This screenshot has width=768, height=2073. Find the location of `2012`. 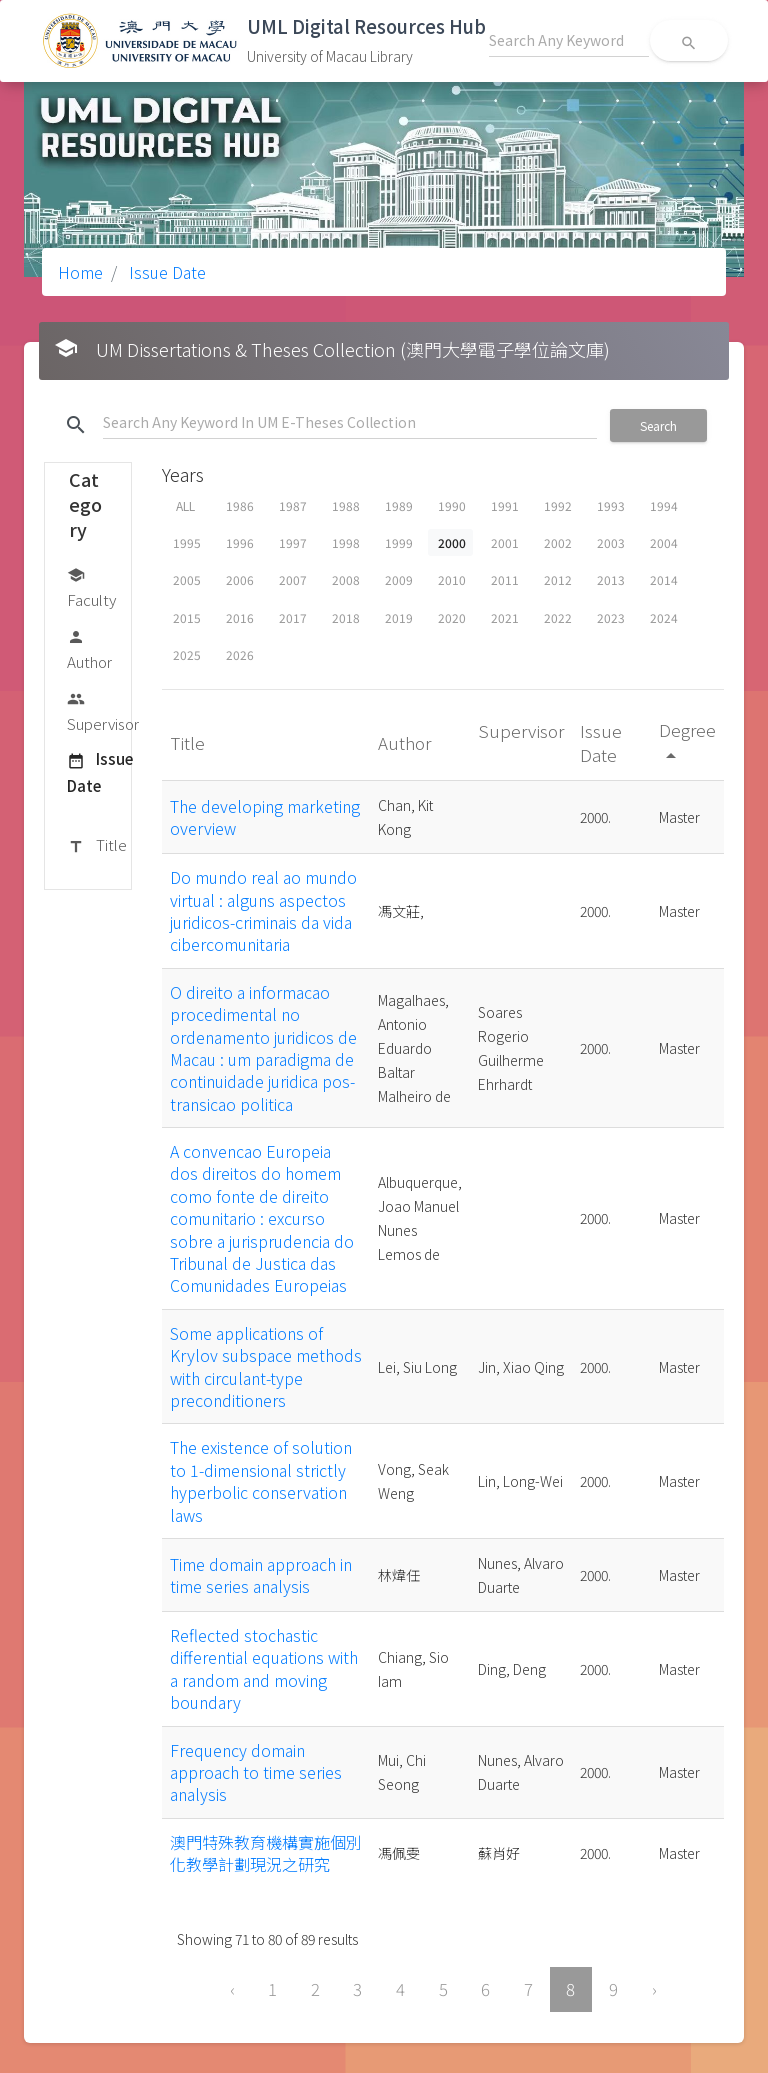

2012 is located at coordinates (558, 579).